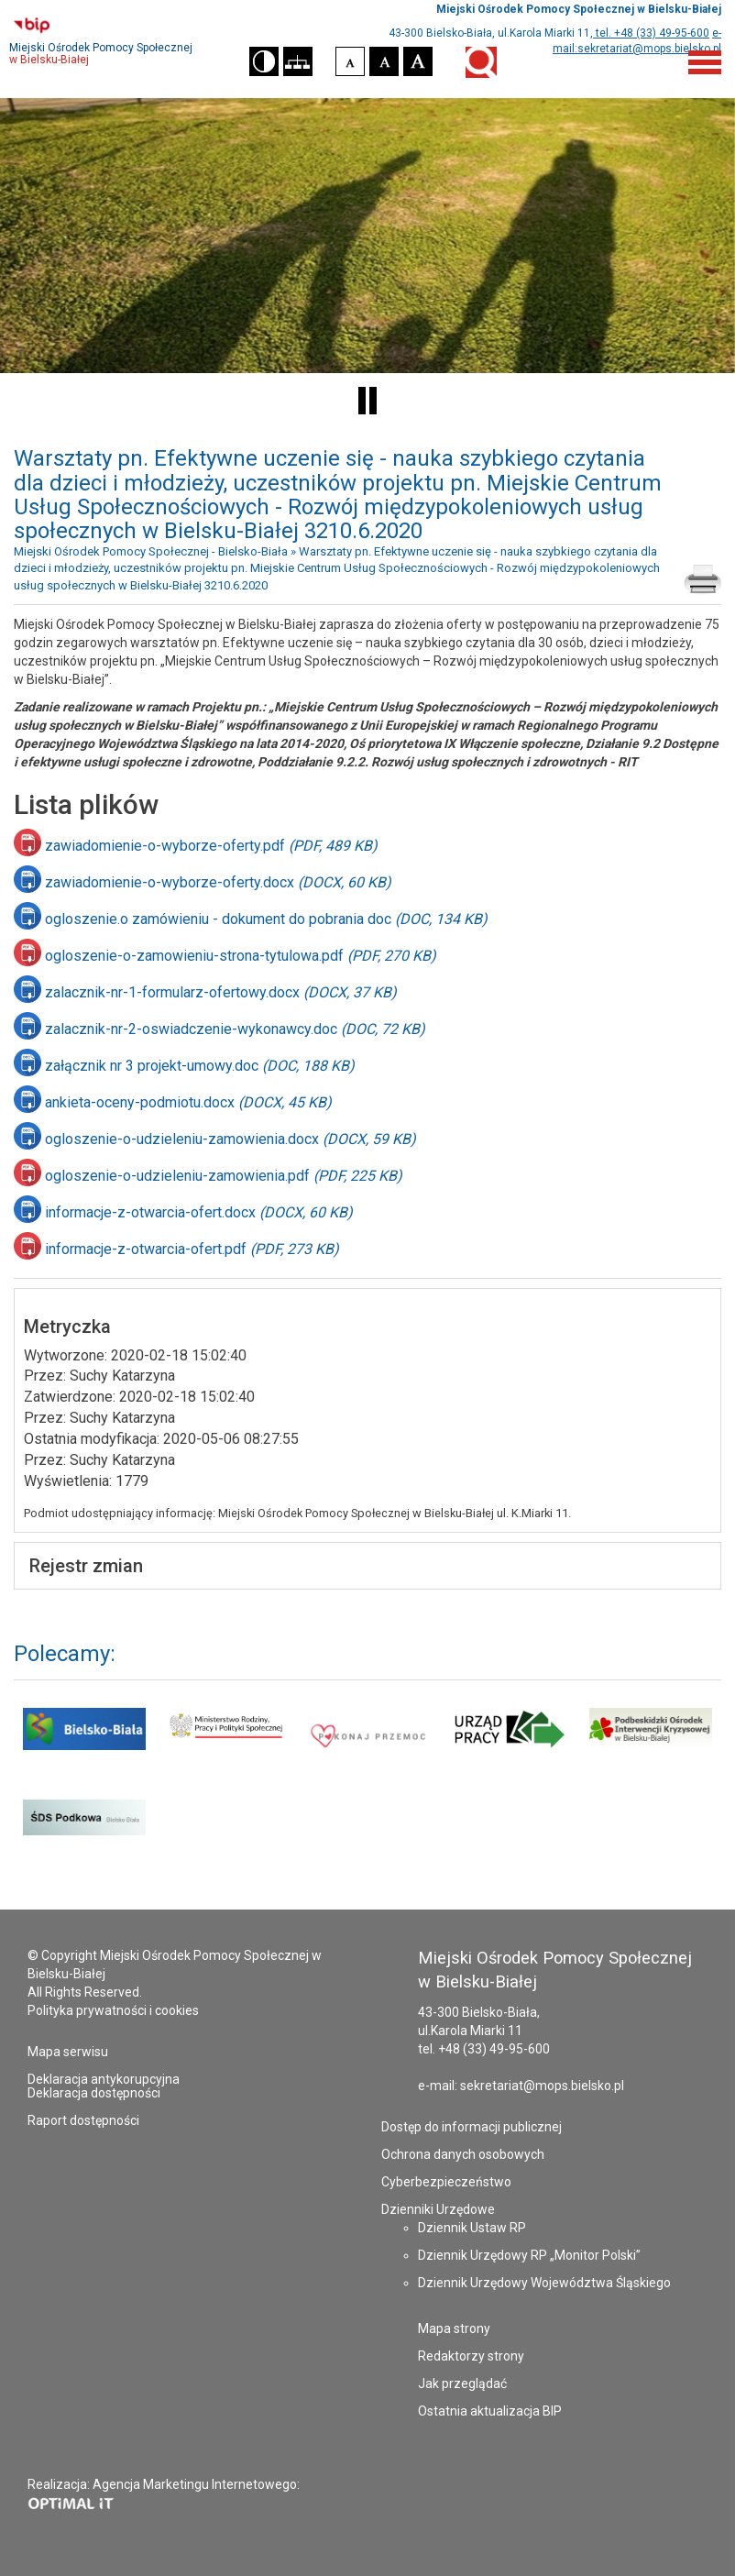 Image resolution: width=735 pixels, height=2576 pixels. What do you see at coordinates (471, 2356) in the screenshot?
I see `Redaktorzy strony` at bounding box center [471, 2356].